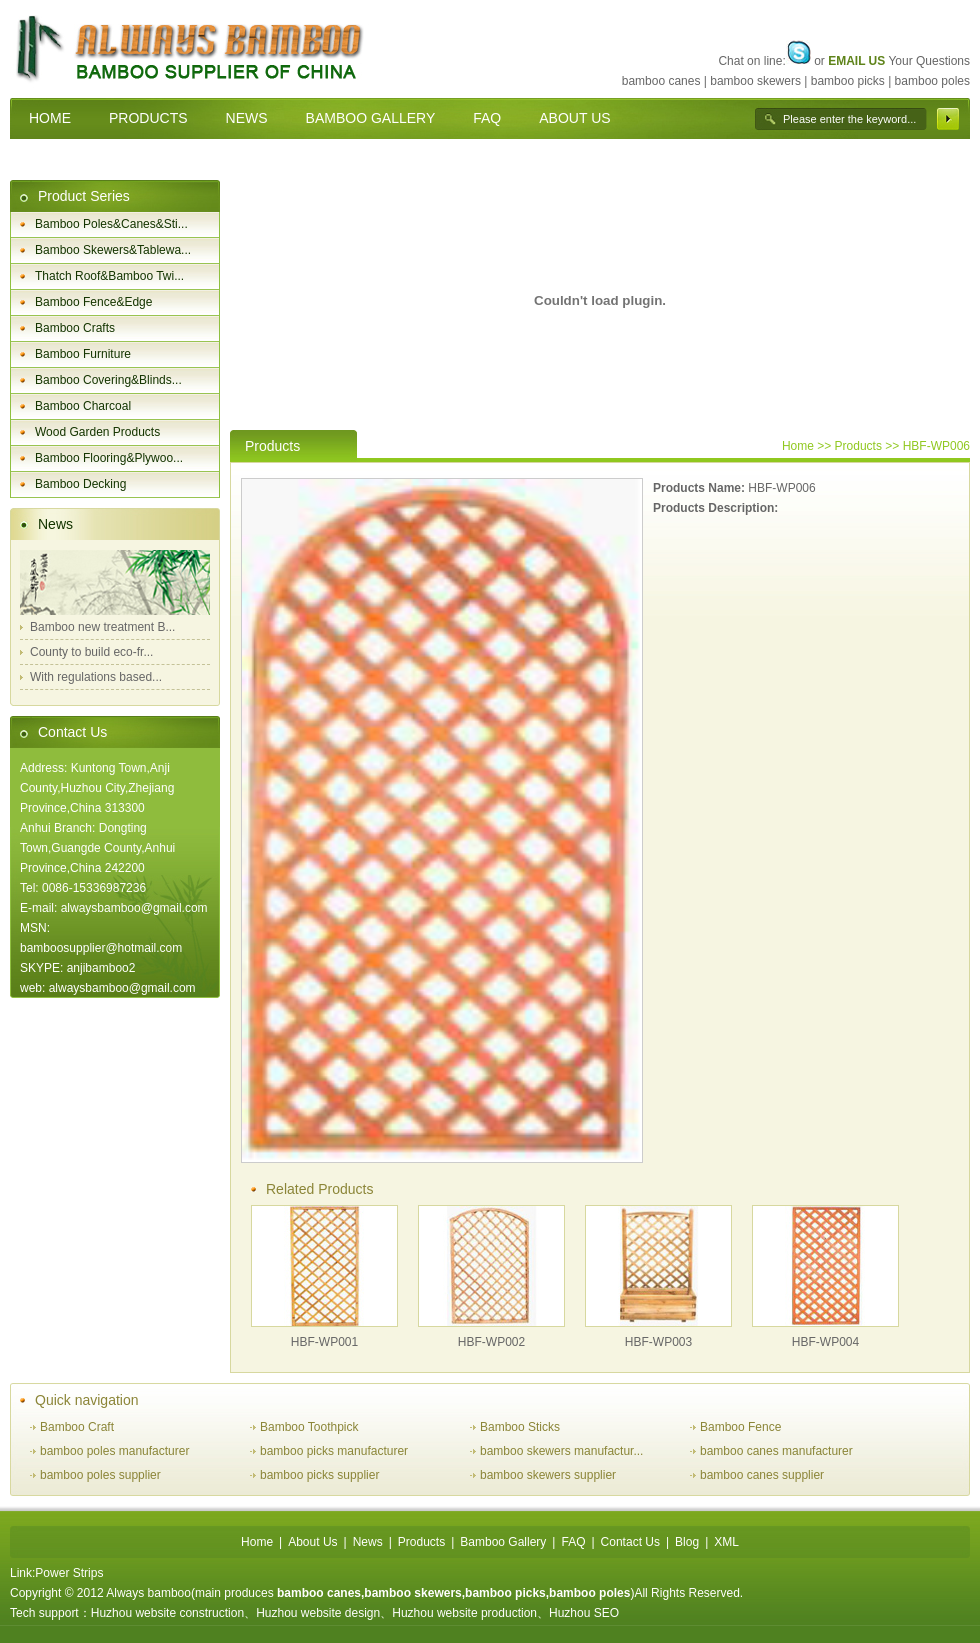 The height and width of the screenshot is (1643, 980). I want to click on Bamboo Skewers&Tablewa..., so click(113, 250).